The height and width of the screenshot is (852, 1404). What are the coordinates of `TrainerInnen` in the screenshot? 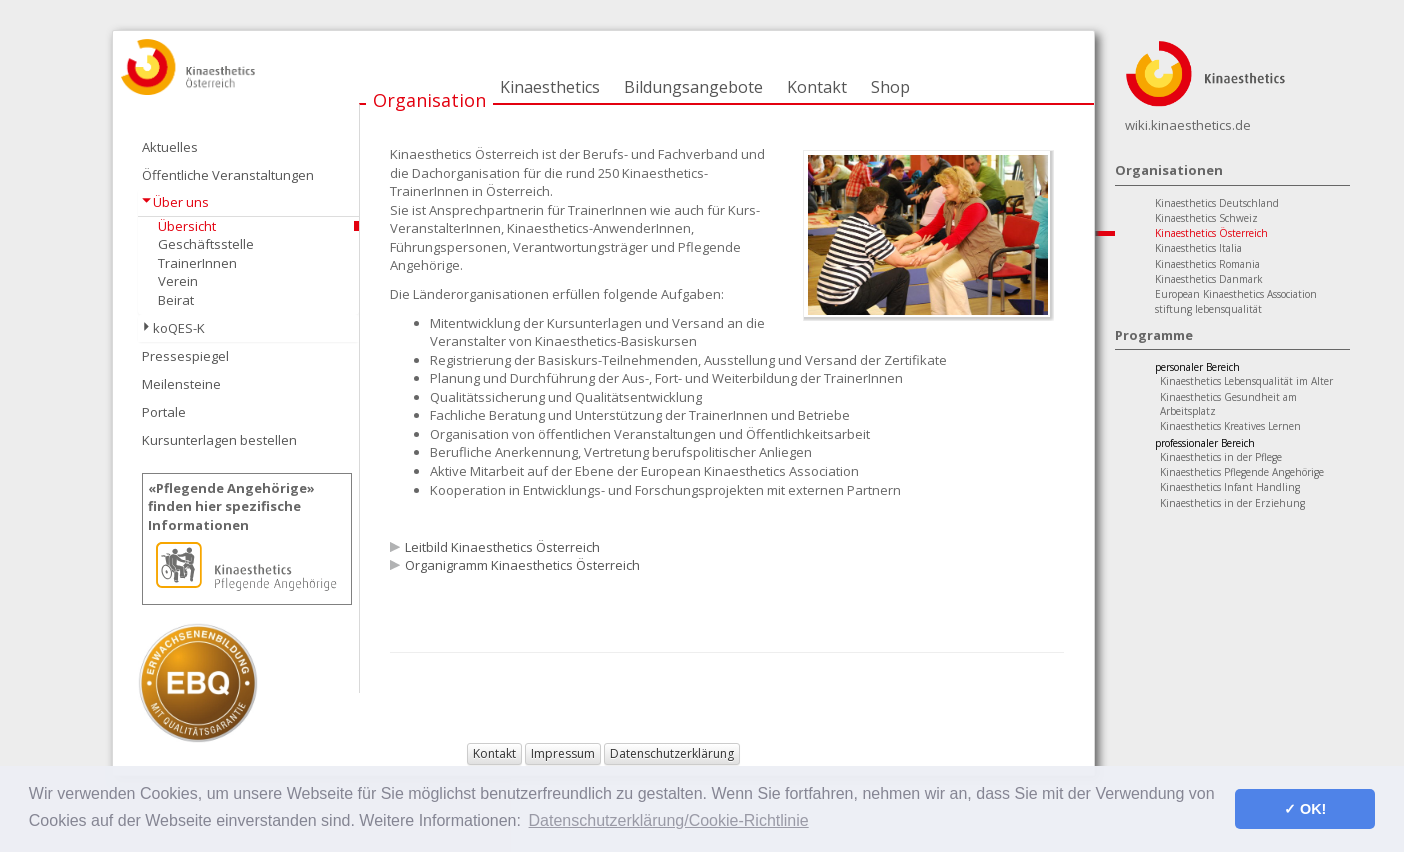 It's located at (197, 263).